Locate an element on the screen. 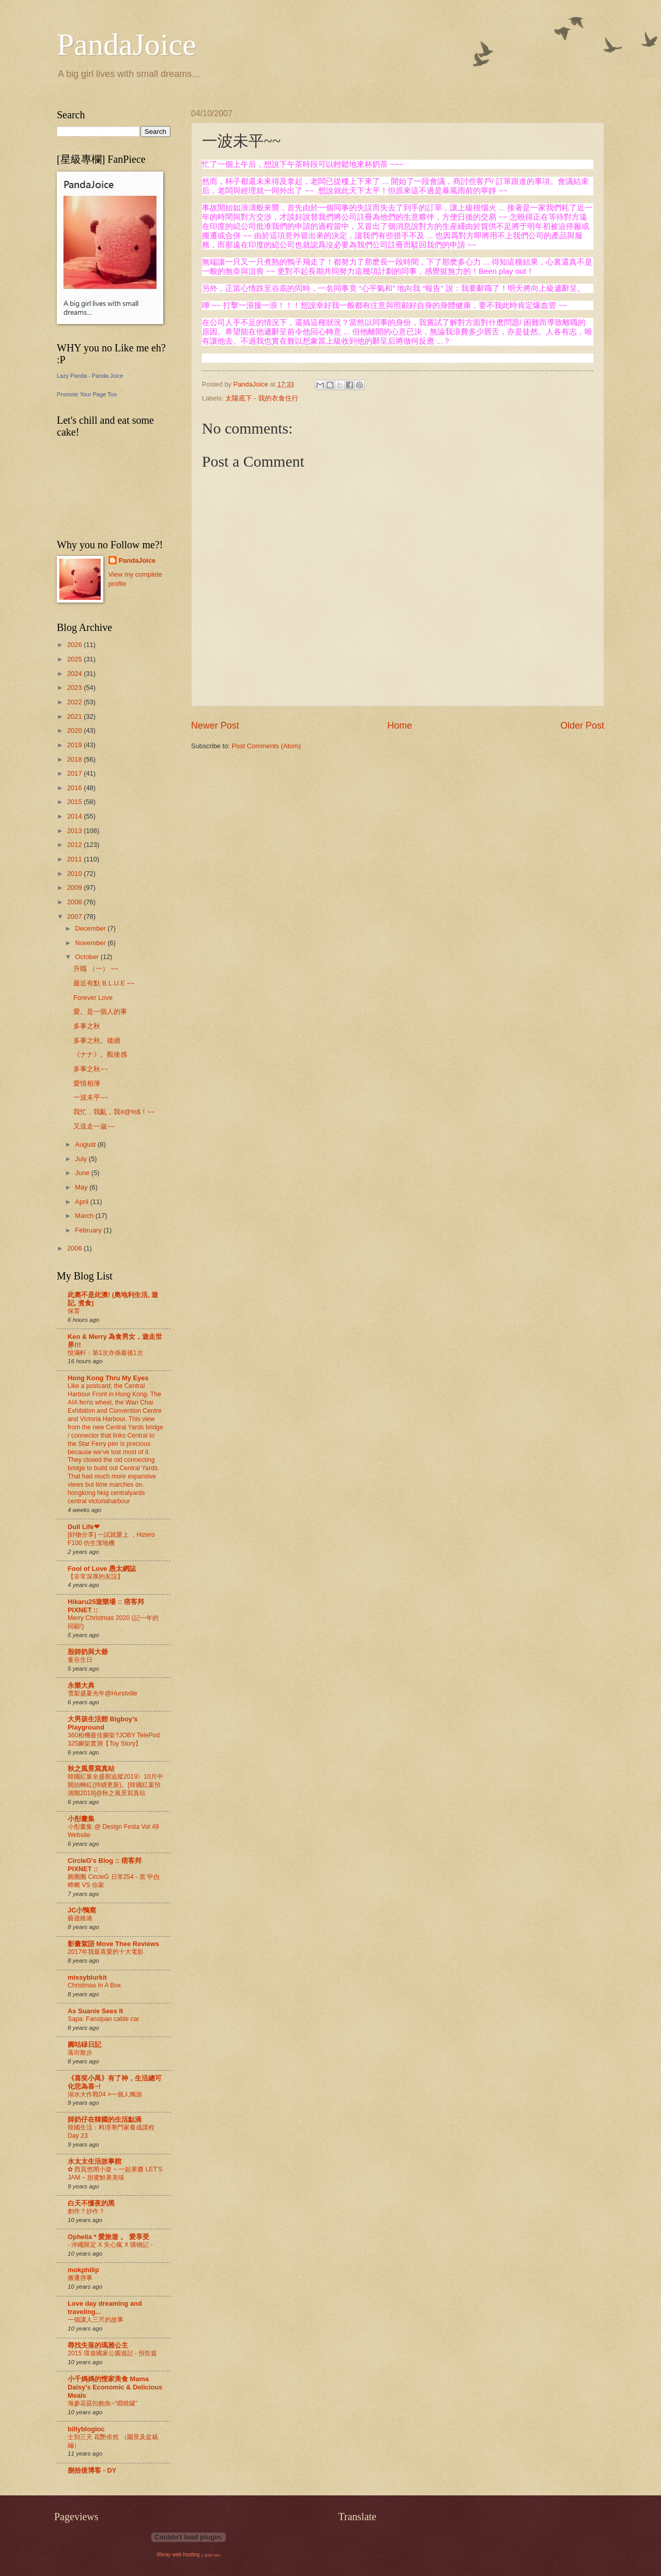  Older Post is located at coordinates (582, 725).